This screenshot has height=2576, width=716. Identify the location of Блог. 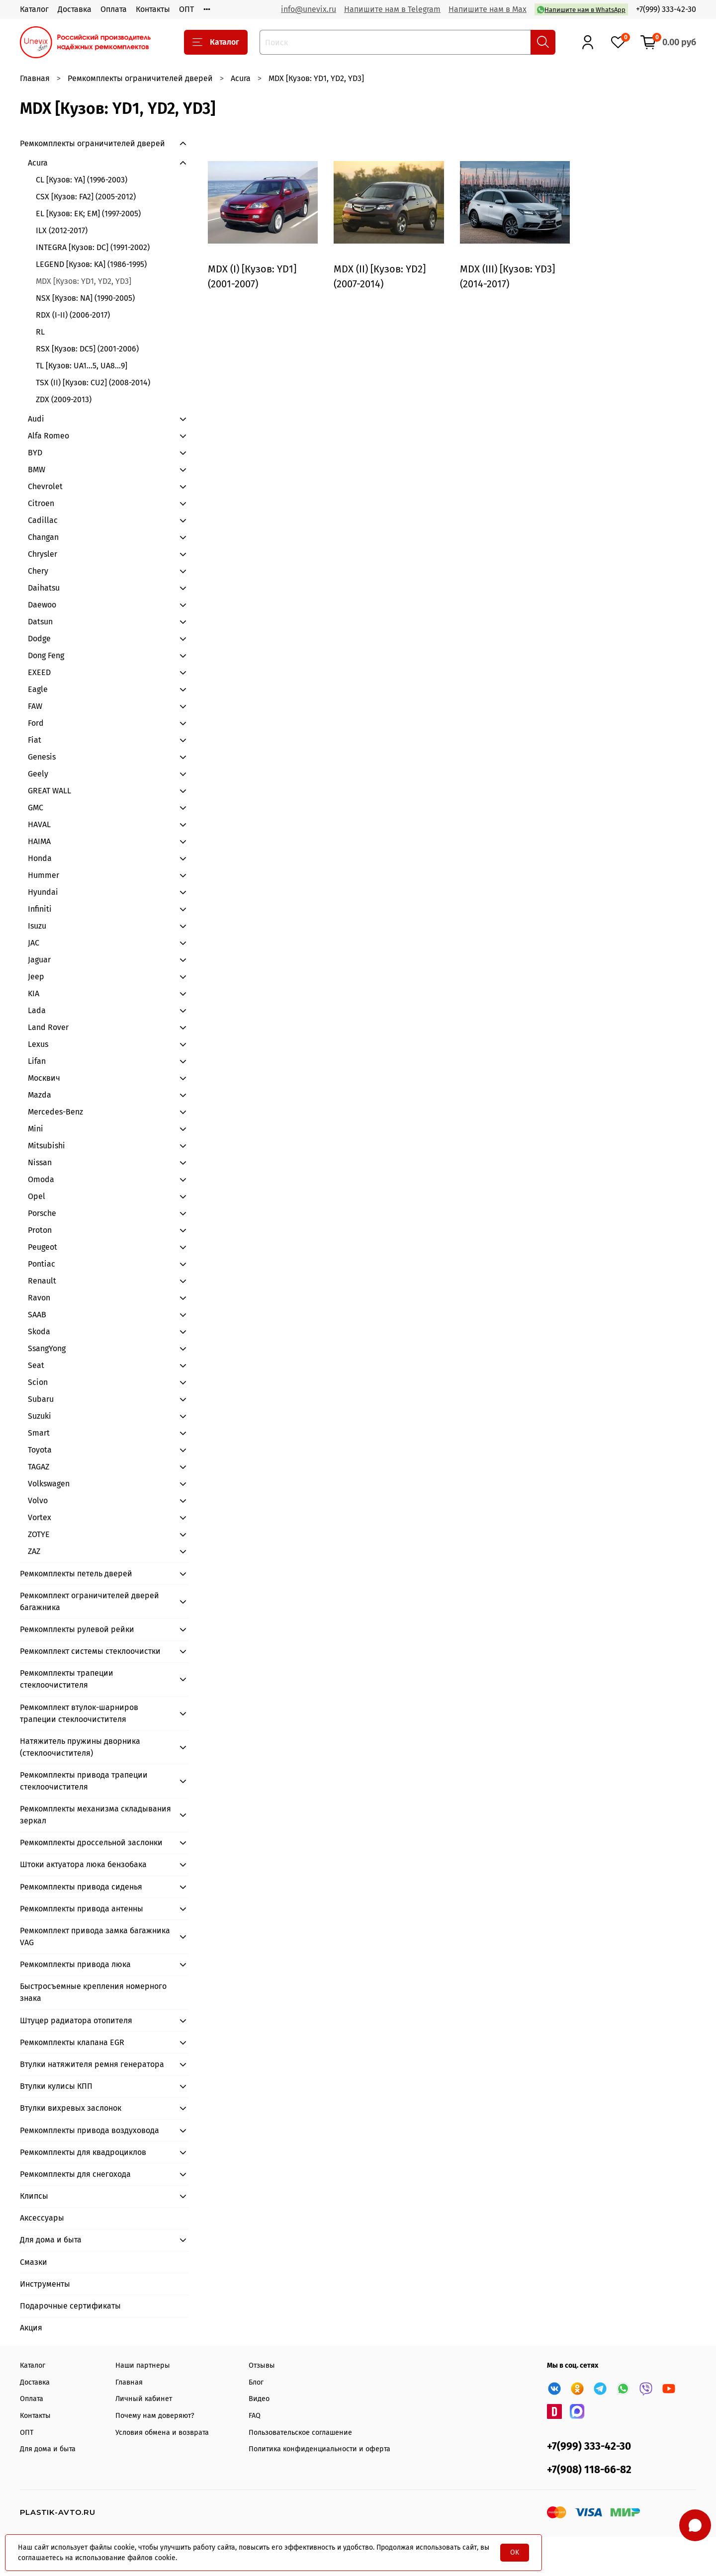
(256, 2382).